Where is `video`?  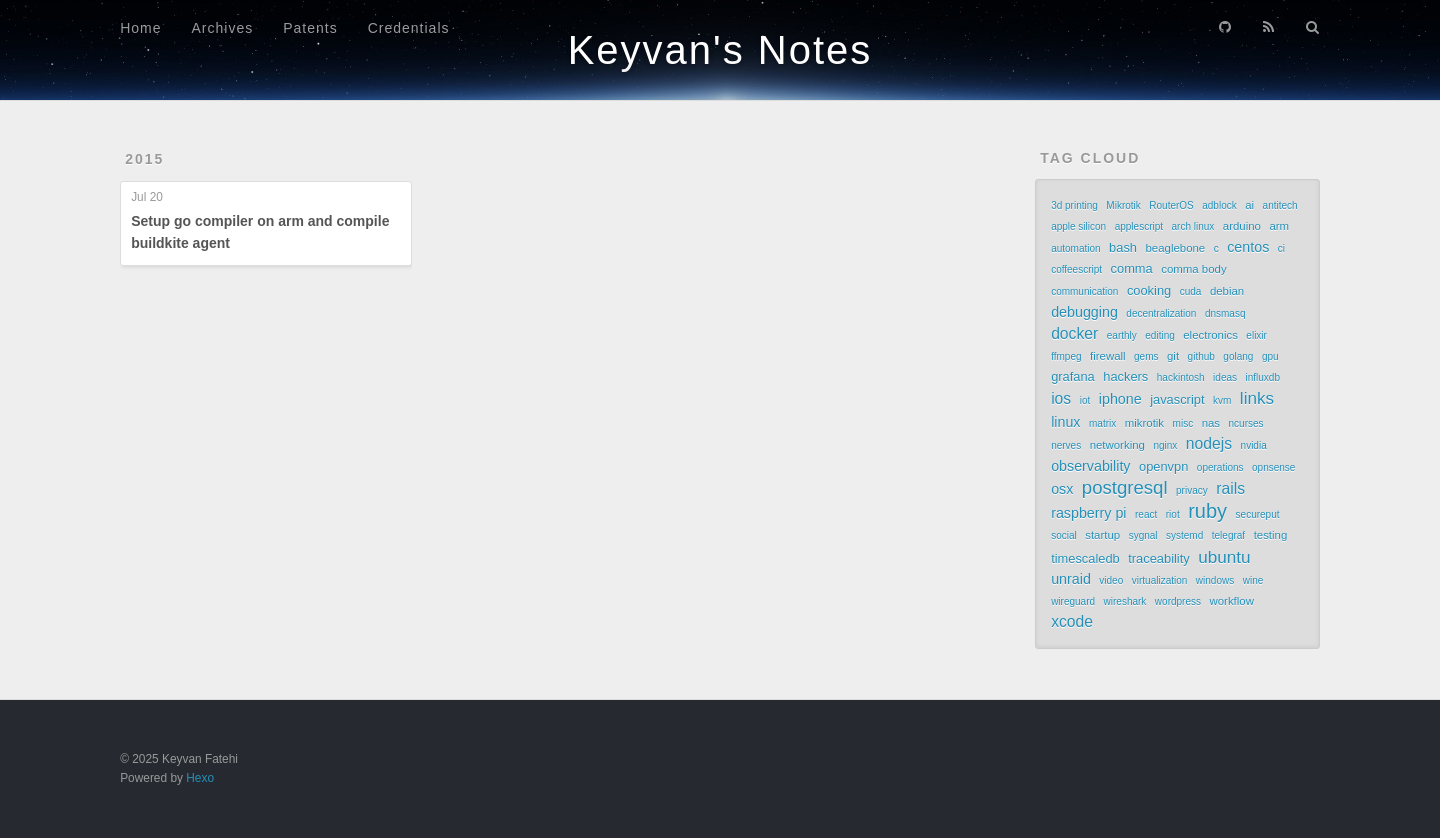
video is located at coordinates (1111, 580).